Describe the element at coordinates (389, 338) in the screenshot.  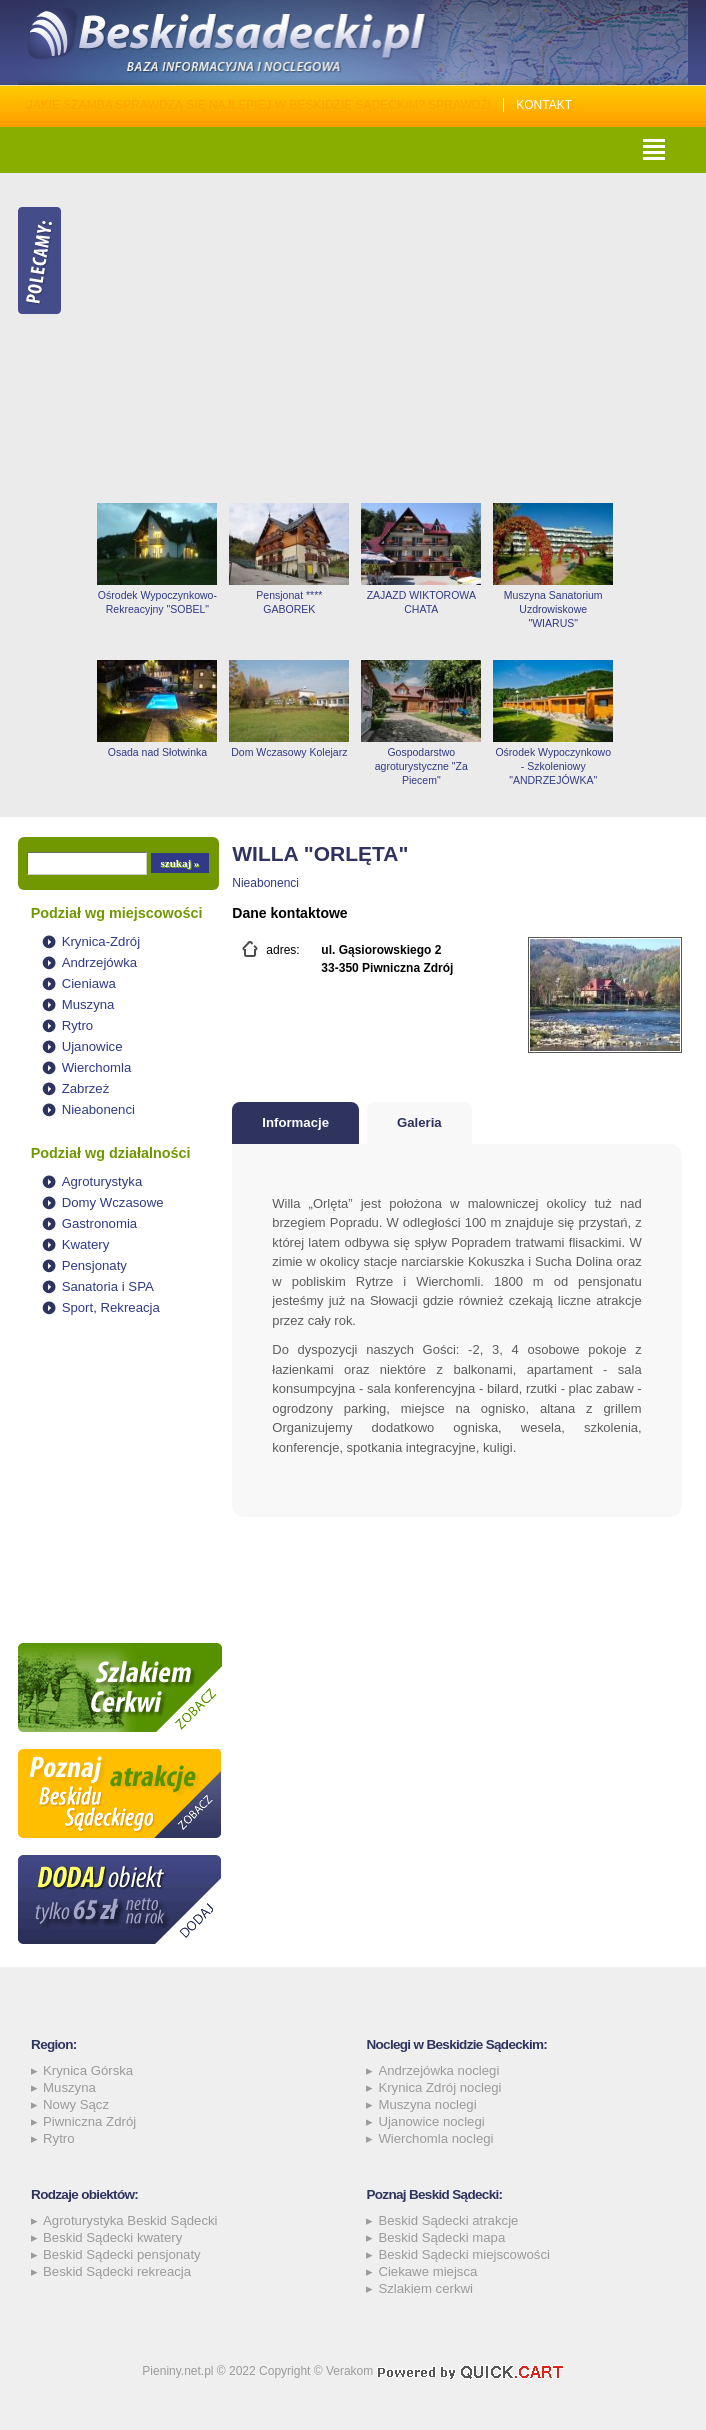
I see `[Advertisement]` at that location.